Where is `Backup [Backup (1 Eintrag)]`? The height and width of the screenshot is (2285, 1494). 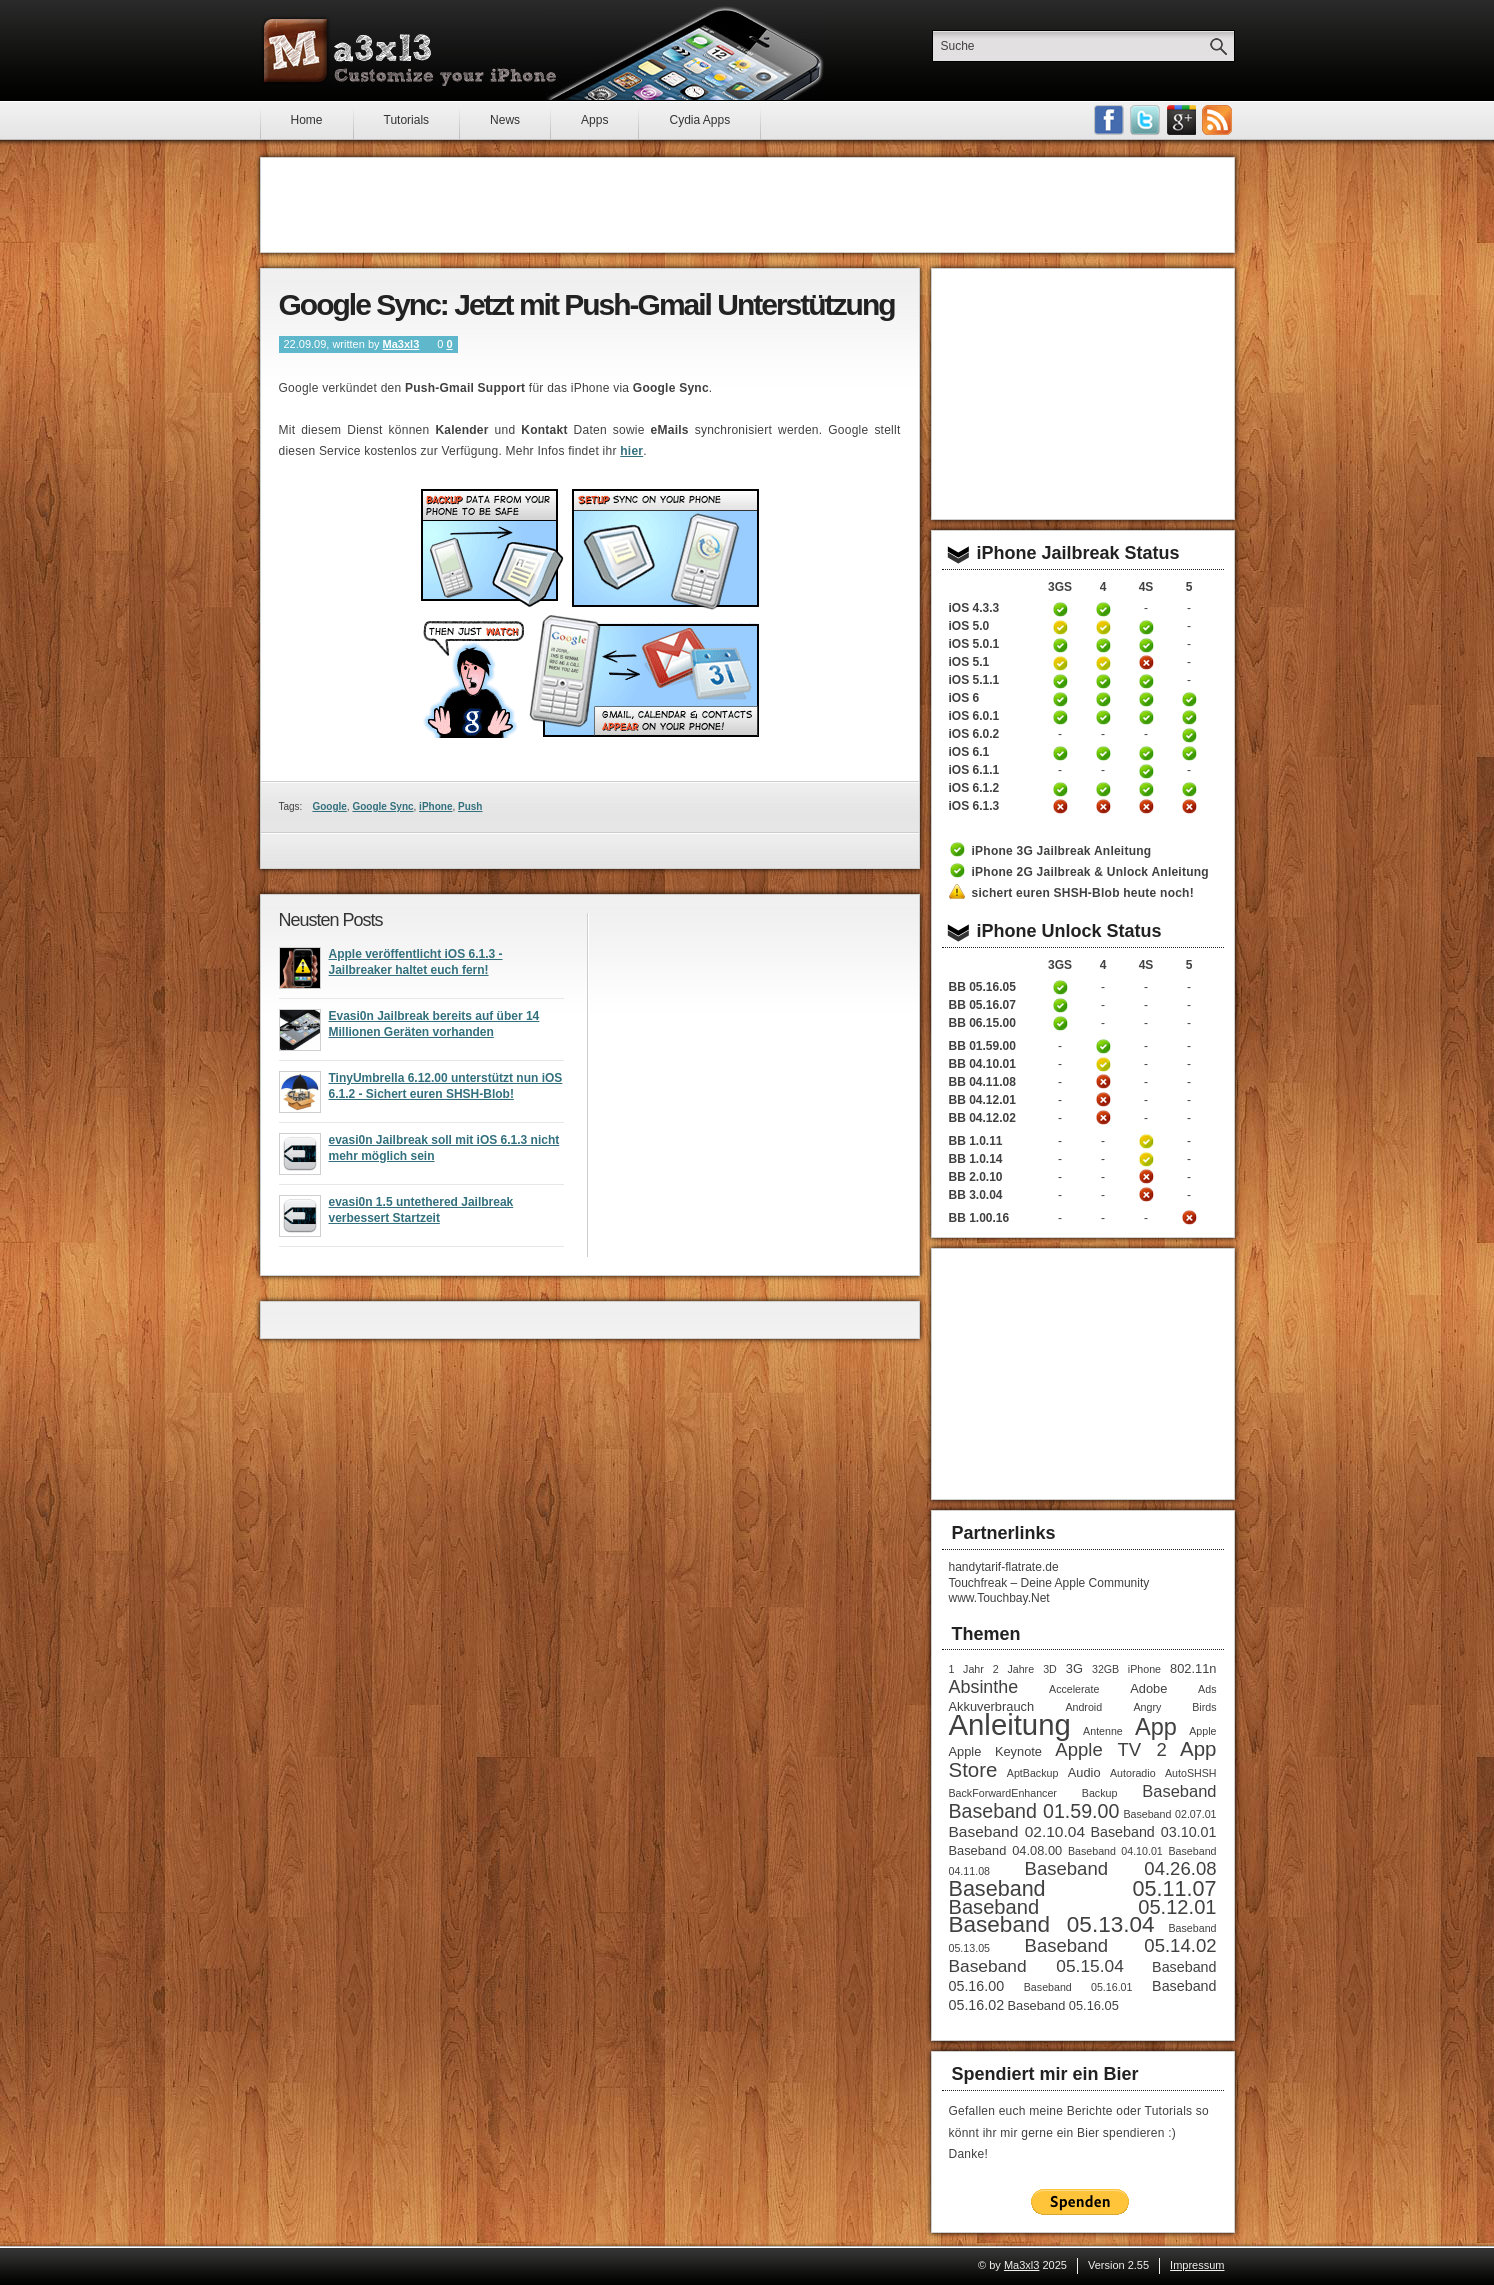 Backup [Backup (1 Eintrag)] is located at coordinates (1100, 1793).